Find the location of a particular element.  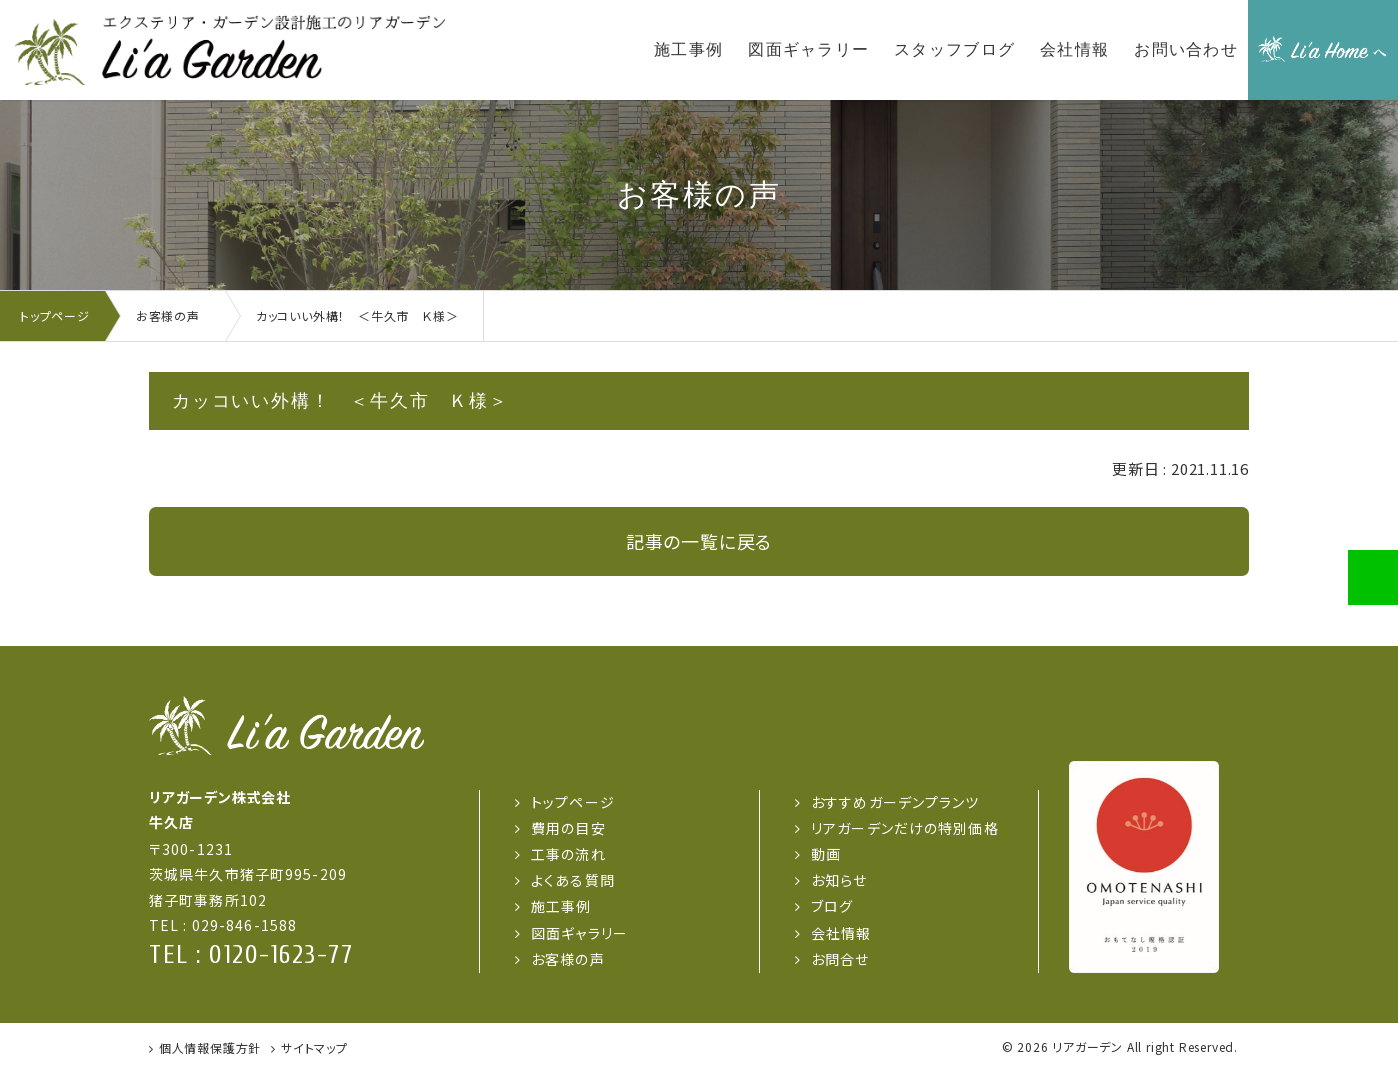

リアガーデンだけの特別価格 is located at coordinates (905, 828).